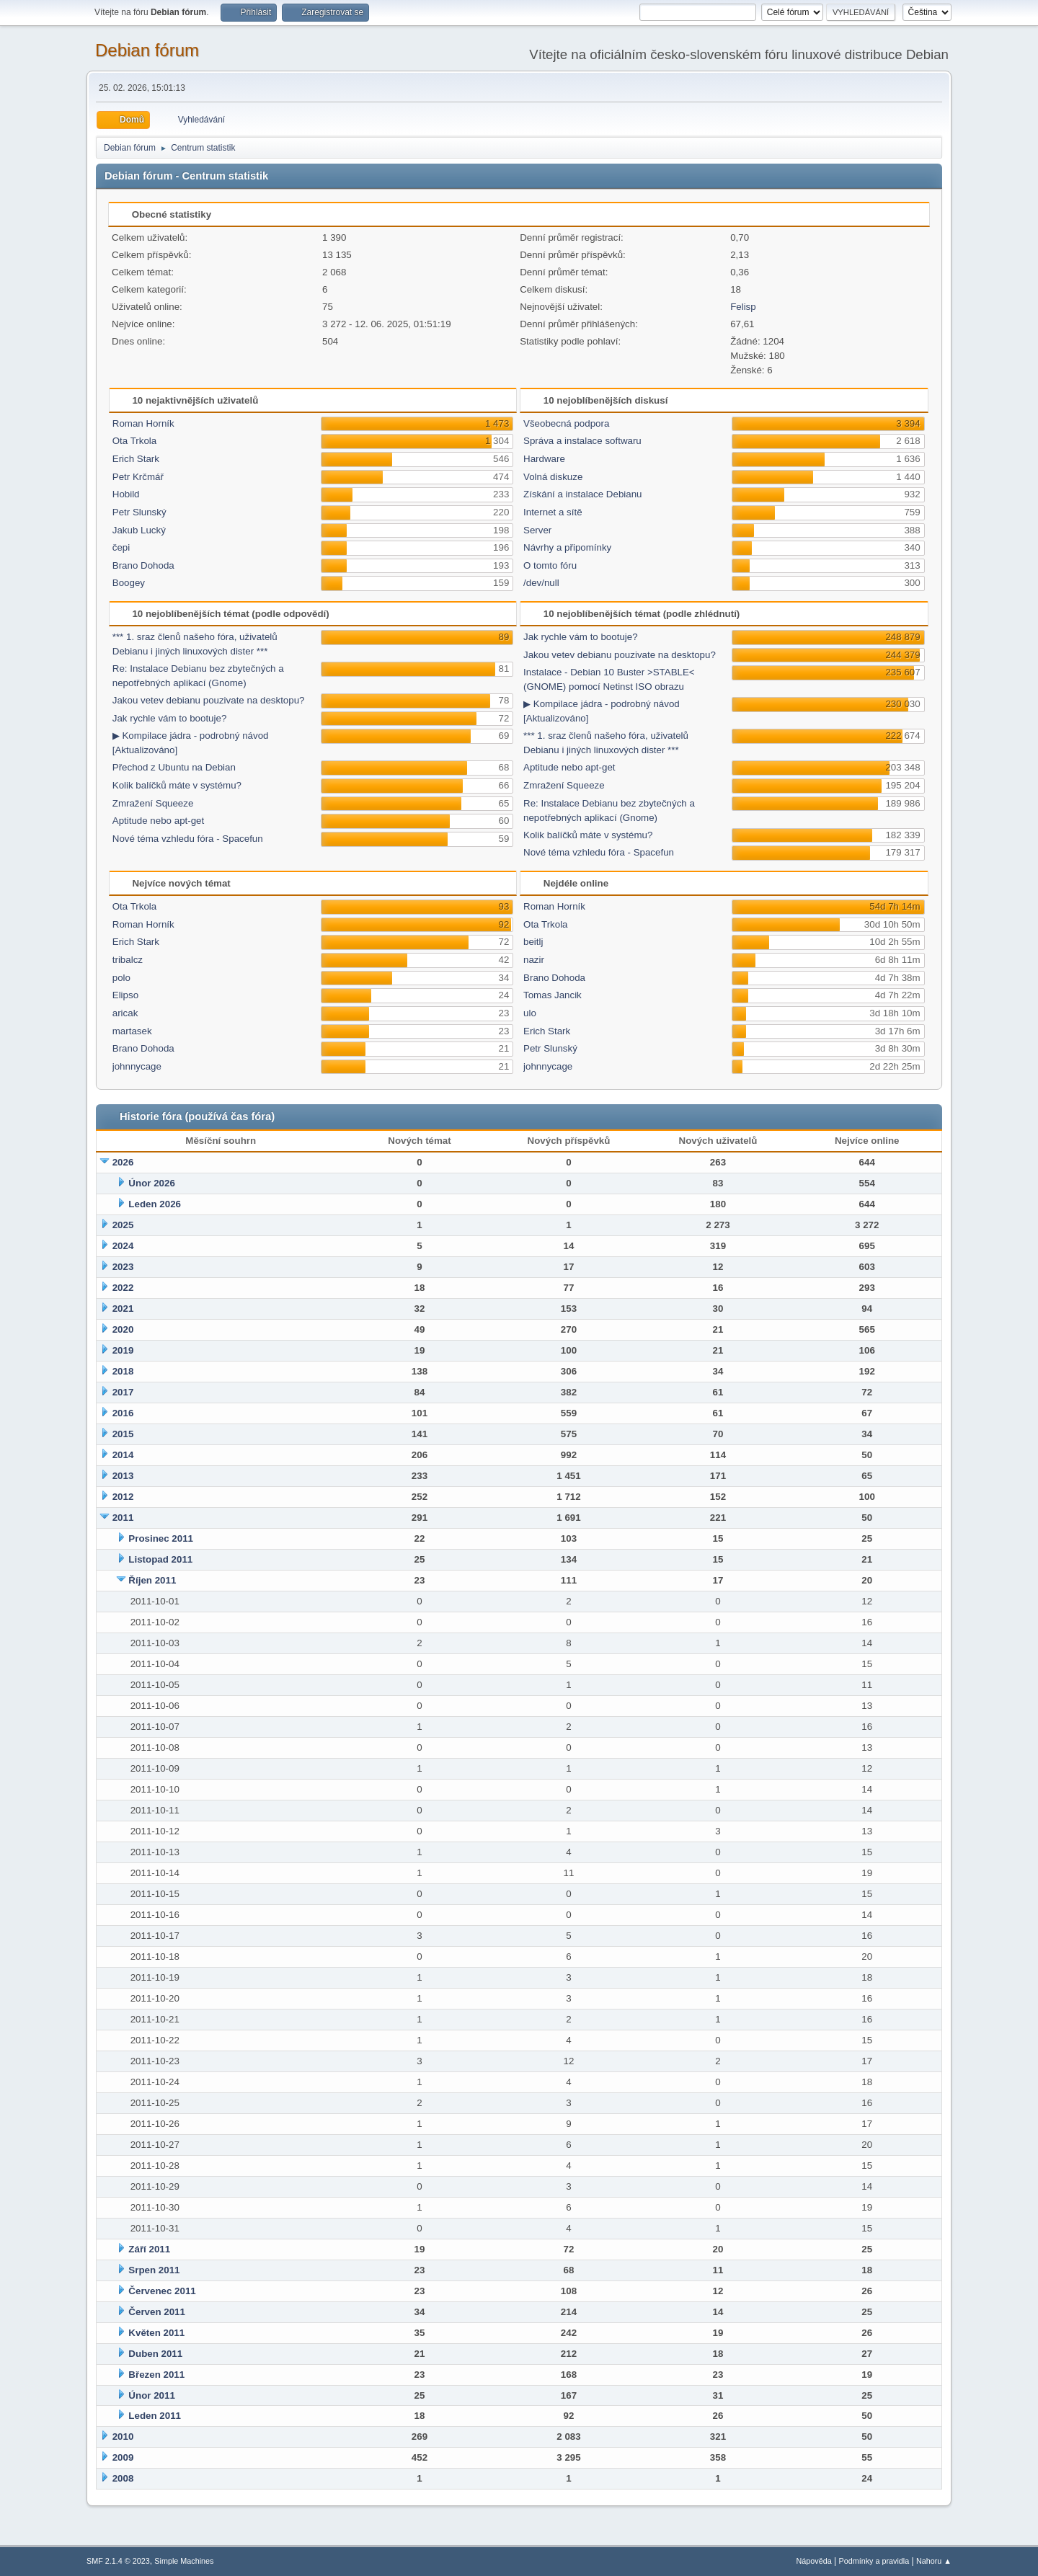 This screenshot has width=1038, height=2576. What do you see at coordinates (533, 941) in the screenshot?
I see `beitlj` at bounding box center [533, 941].